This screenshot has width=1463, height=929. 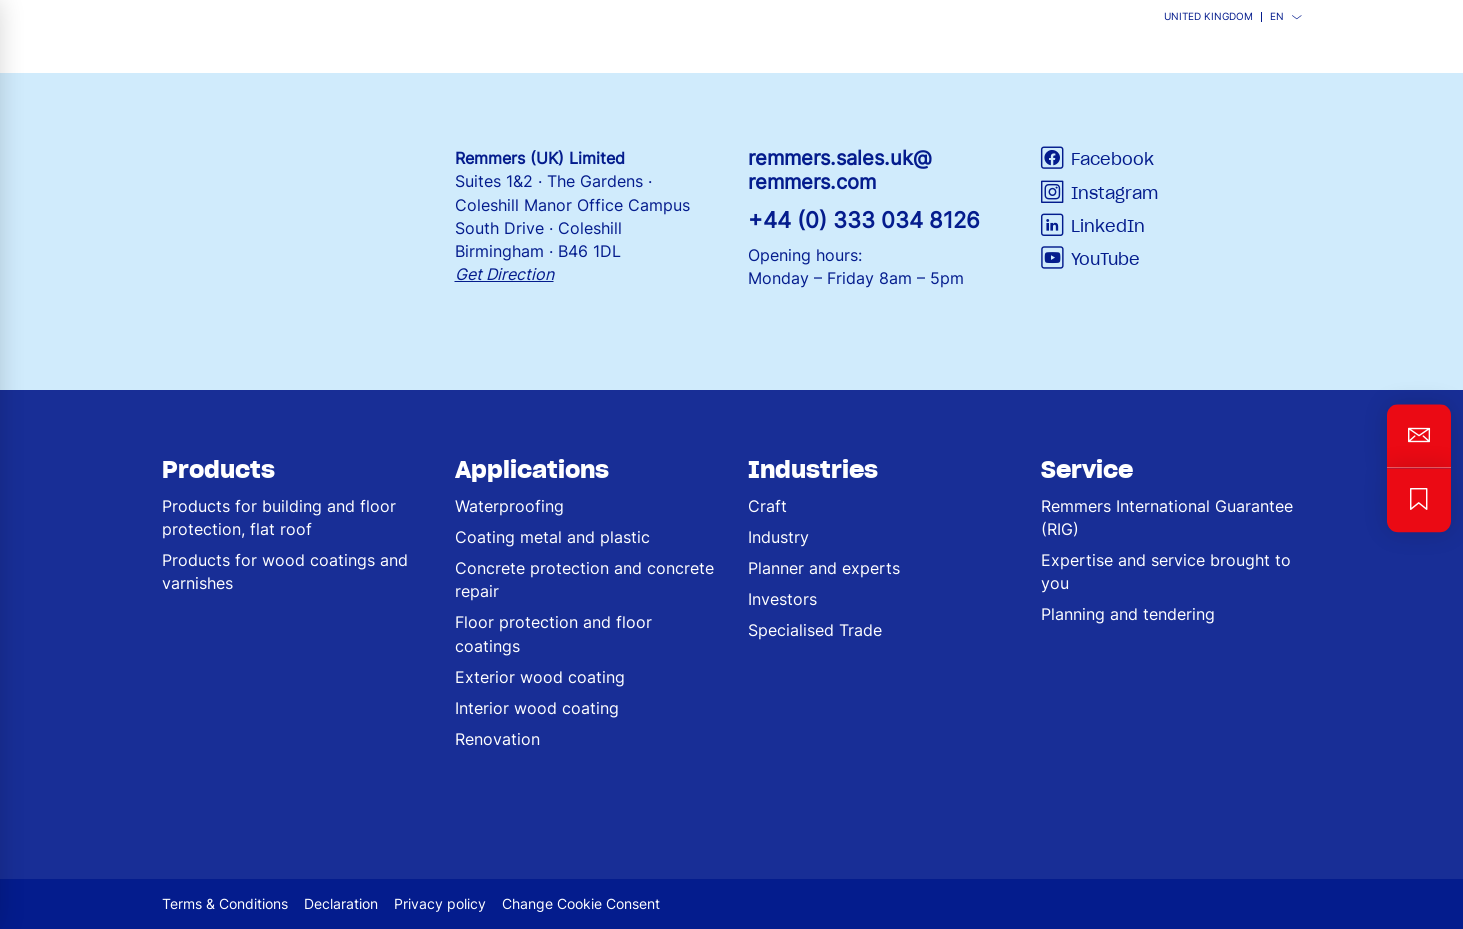 What do you see at coordinates (815, 630) in the screenshot?
I see `Specialised Trade` at bounding box center [815, 630].